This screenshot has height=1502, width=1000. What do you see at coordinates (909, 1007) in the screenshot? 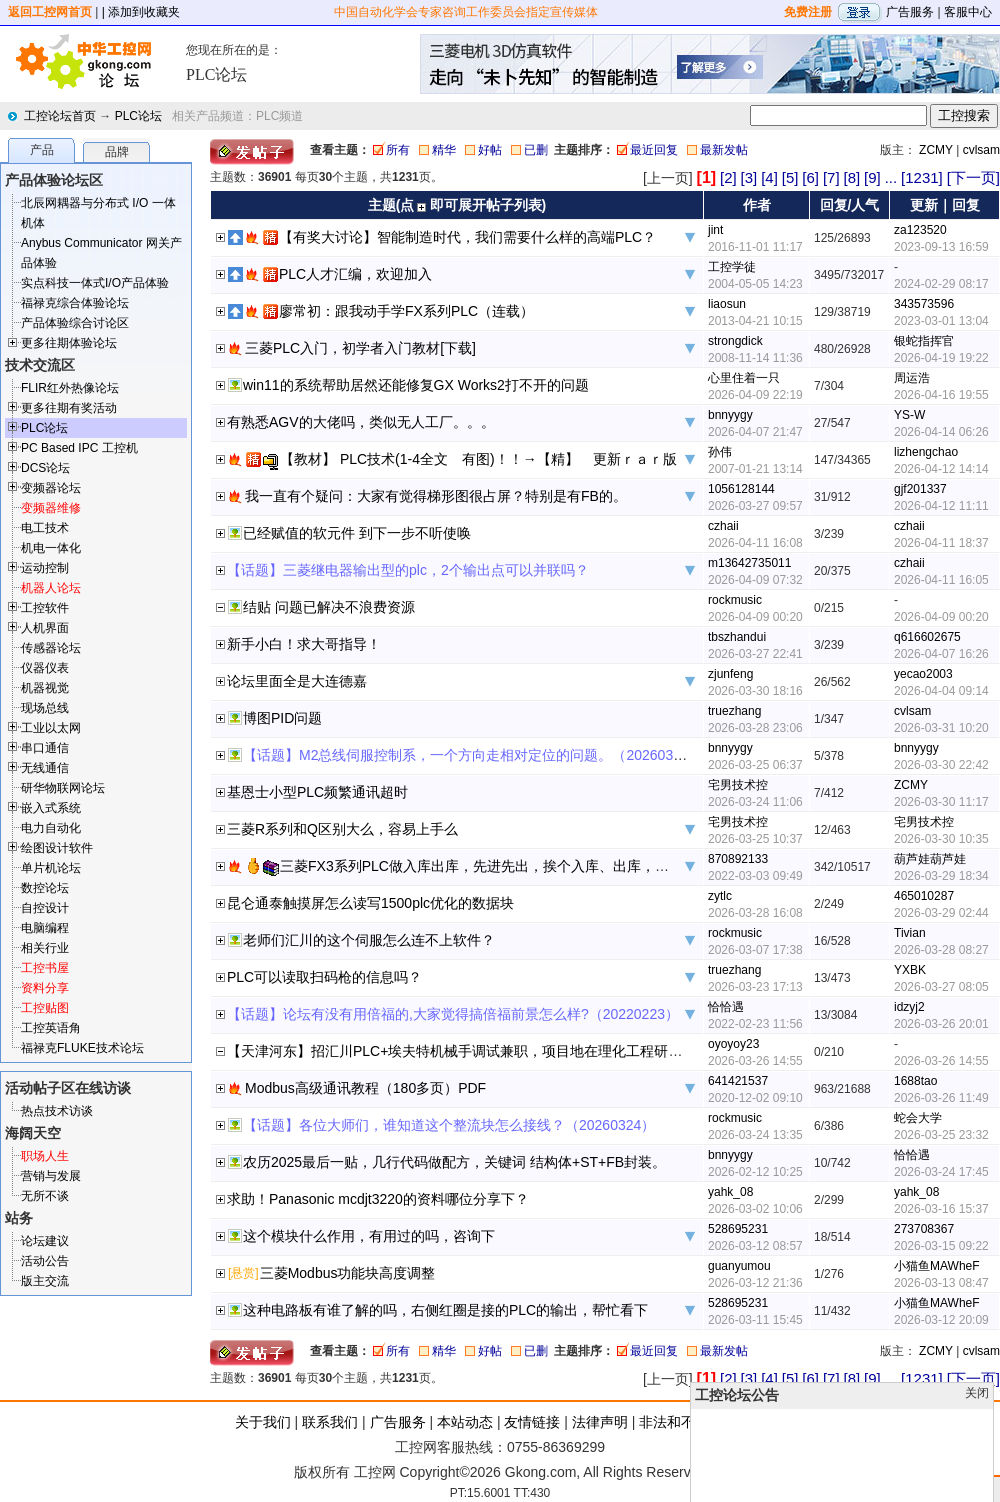
I see `idzyj2` at bounding box center [909, 1007].